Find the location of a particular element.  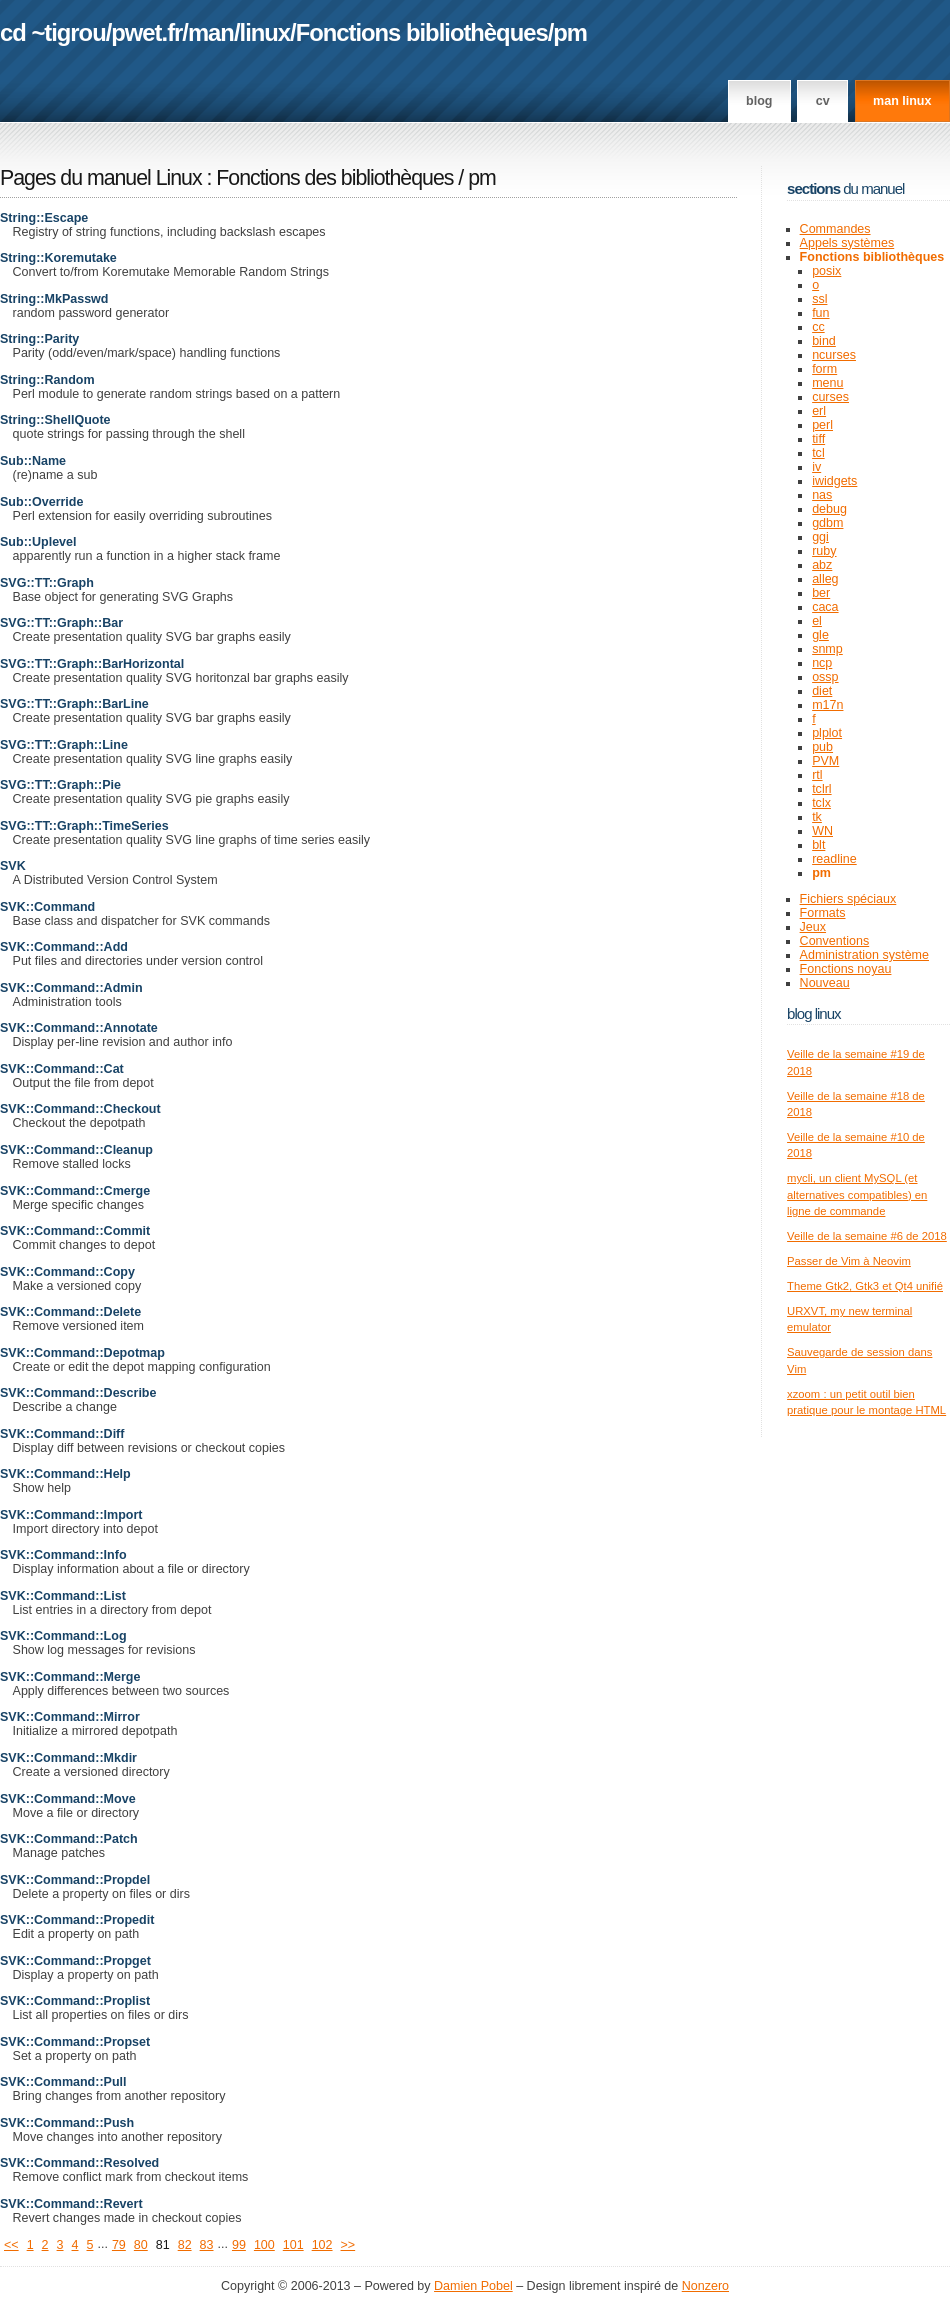

SVG::TT::Graph::Pie is located at coordinates (60, 785).